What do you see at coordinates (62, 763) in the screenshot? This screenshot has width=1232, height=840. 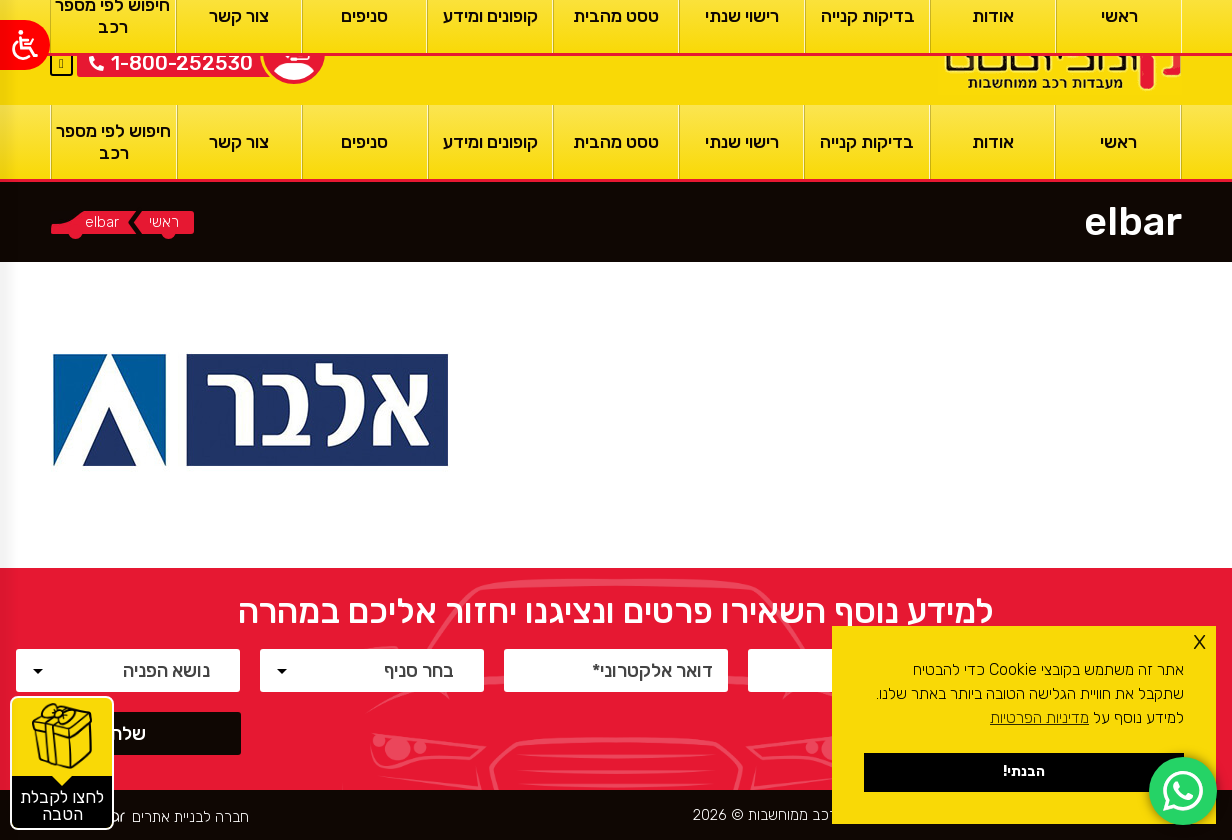 I see `[קופונים והטבות]` at bounding box center [62, 763].